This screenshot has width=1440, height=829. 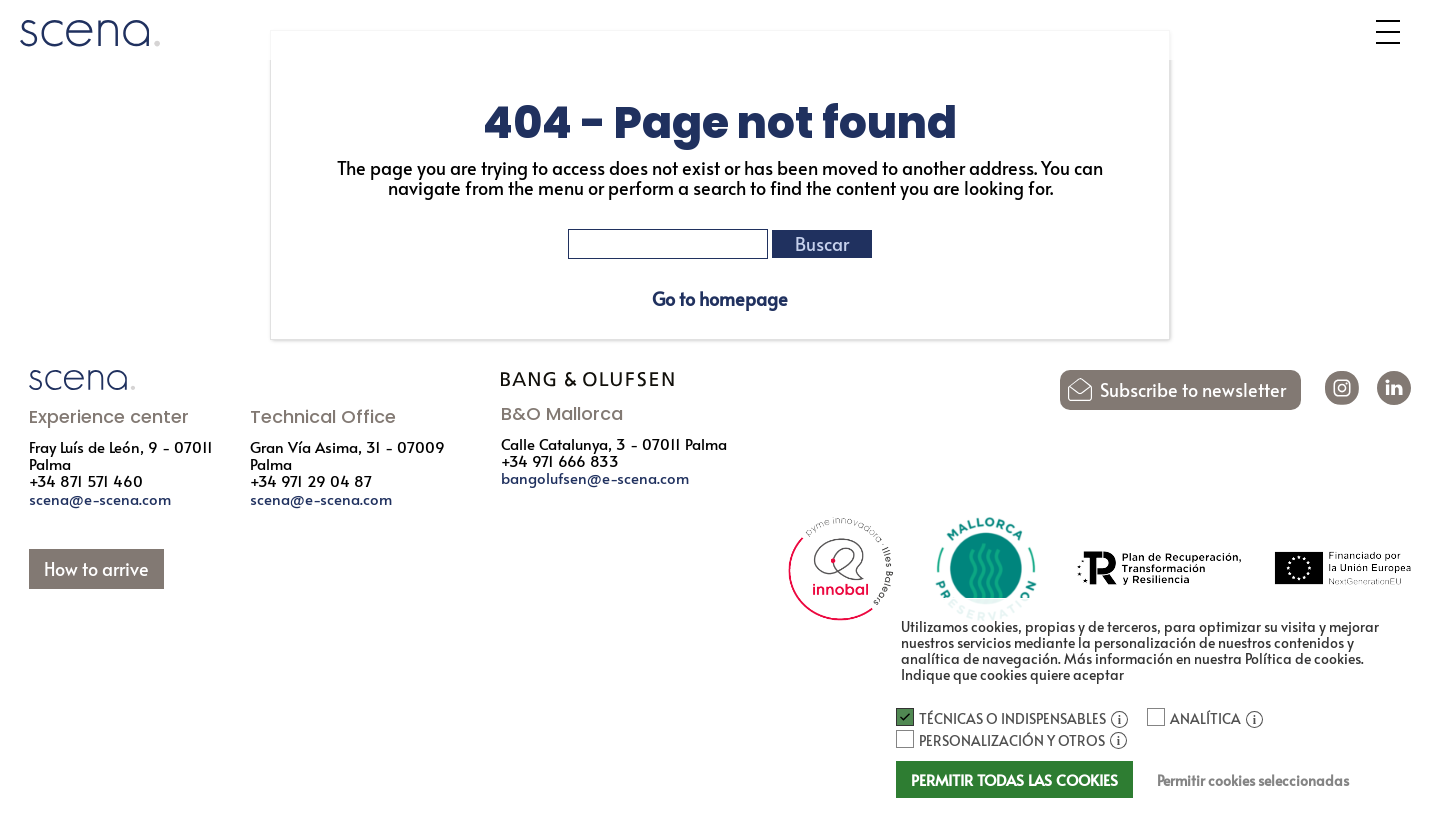 I want to click on Permitir cookies seleccionadas, so click(x=1253, y=780).